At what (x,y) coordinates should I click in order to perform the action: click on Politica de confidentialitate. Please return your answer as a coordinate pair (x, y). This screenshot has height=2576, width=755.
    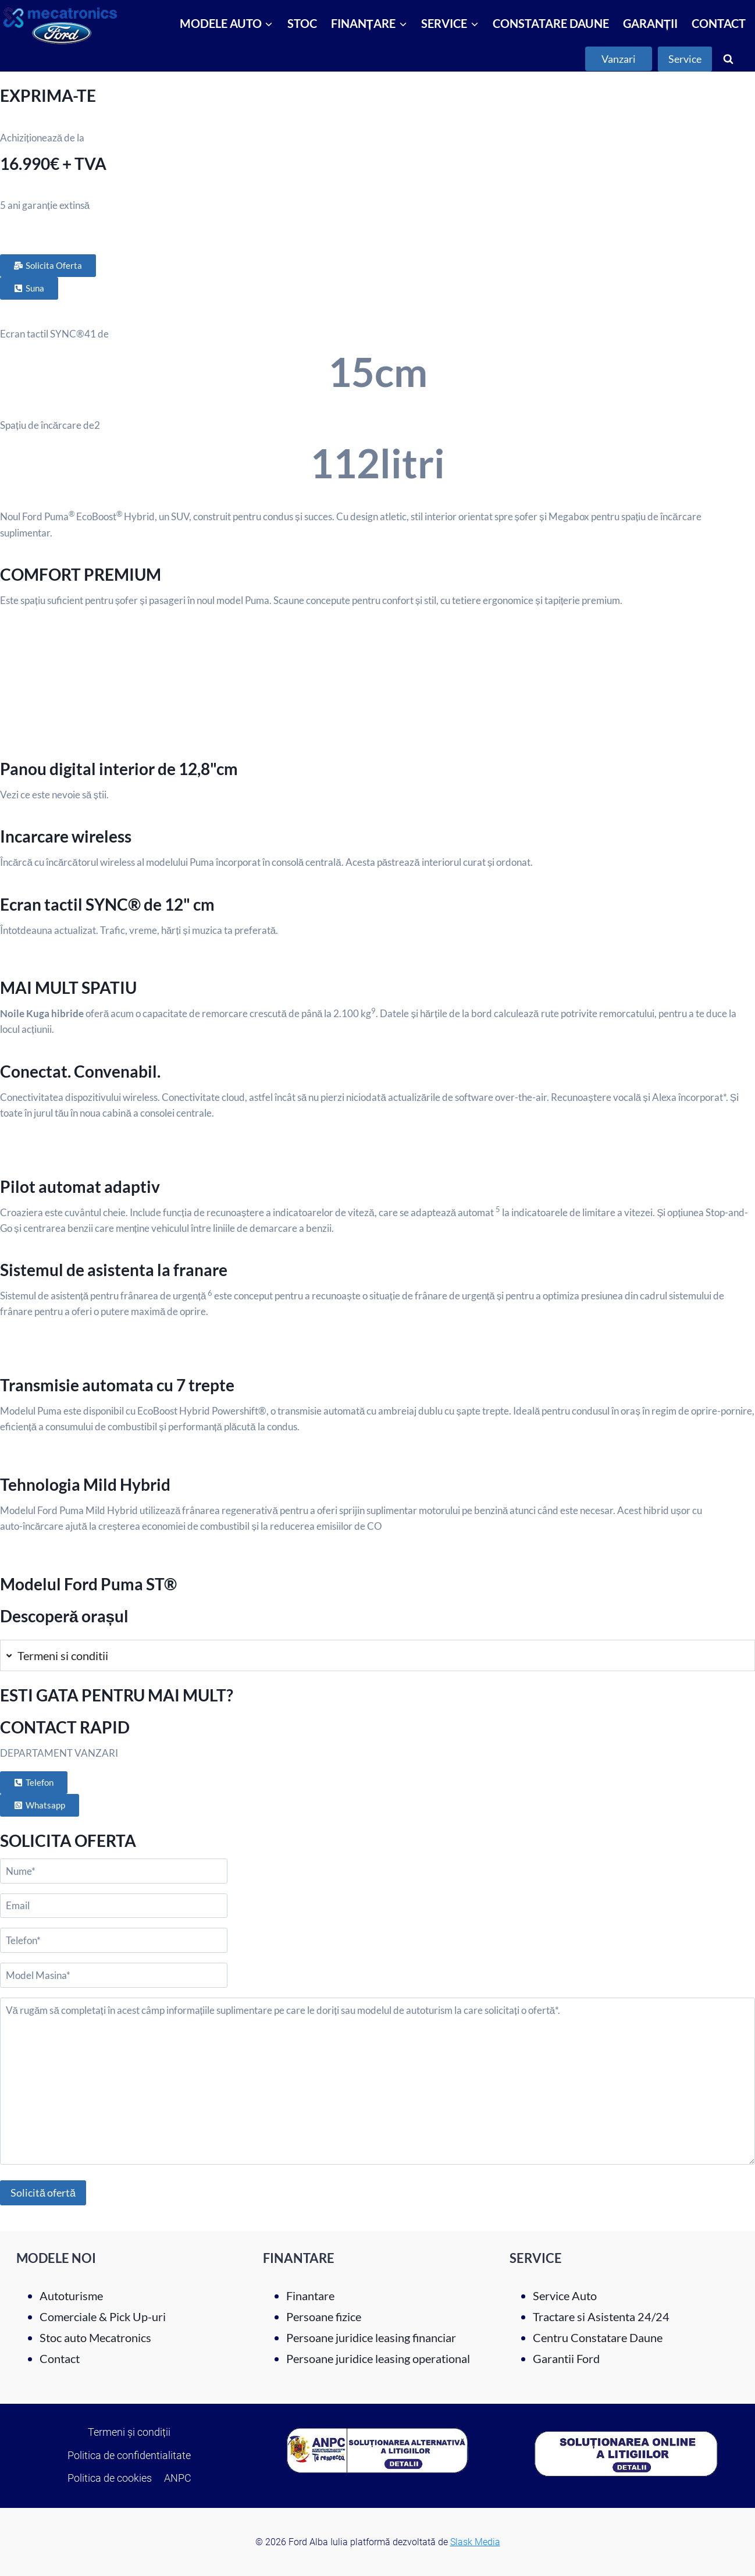
    Looking at the image, I should click on (129, 2455).